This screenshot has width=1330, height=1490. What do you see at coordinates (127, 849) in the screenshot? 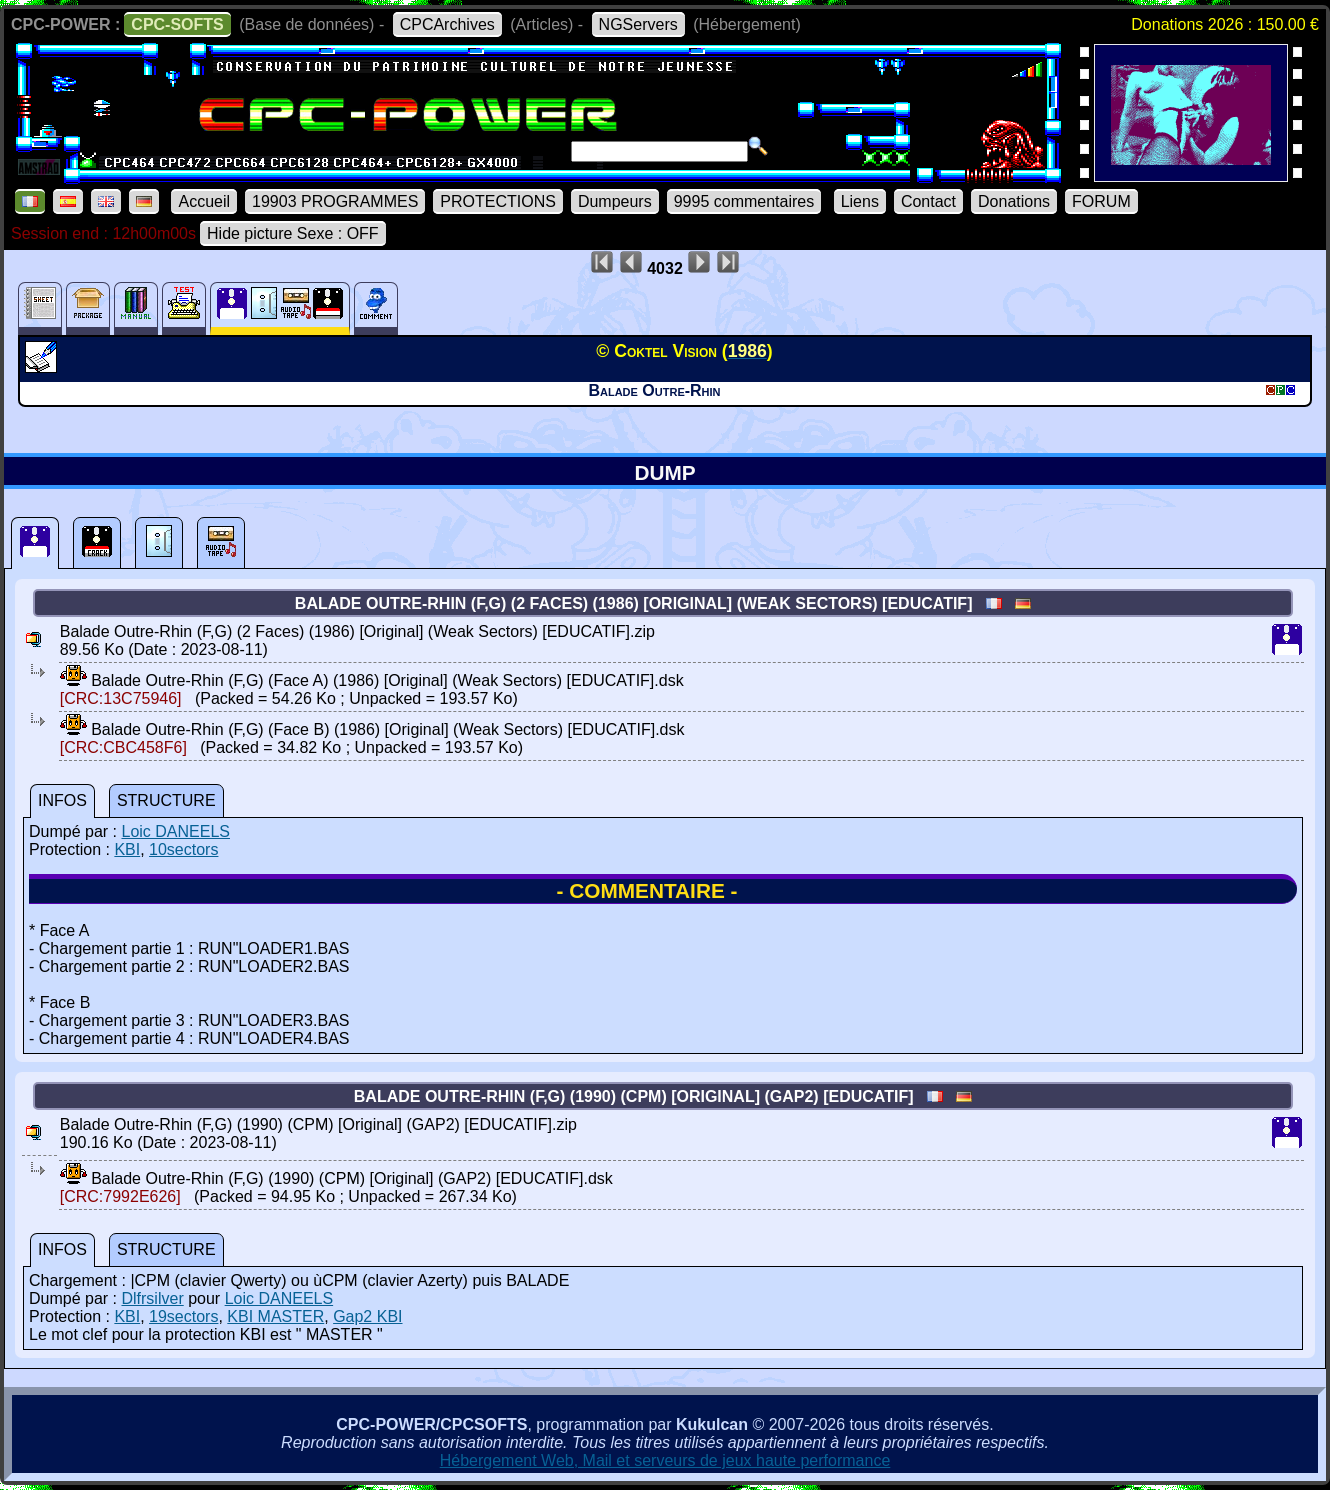
I see `KBI` at bounding box center [127, 849].